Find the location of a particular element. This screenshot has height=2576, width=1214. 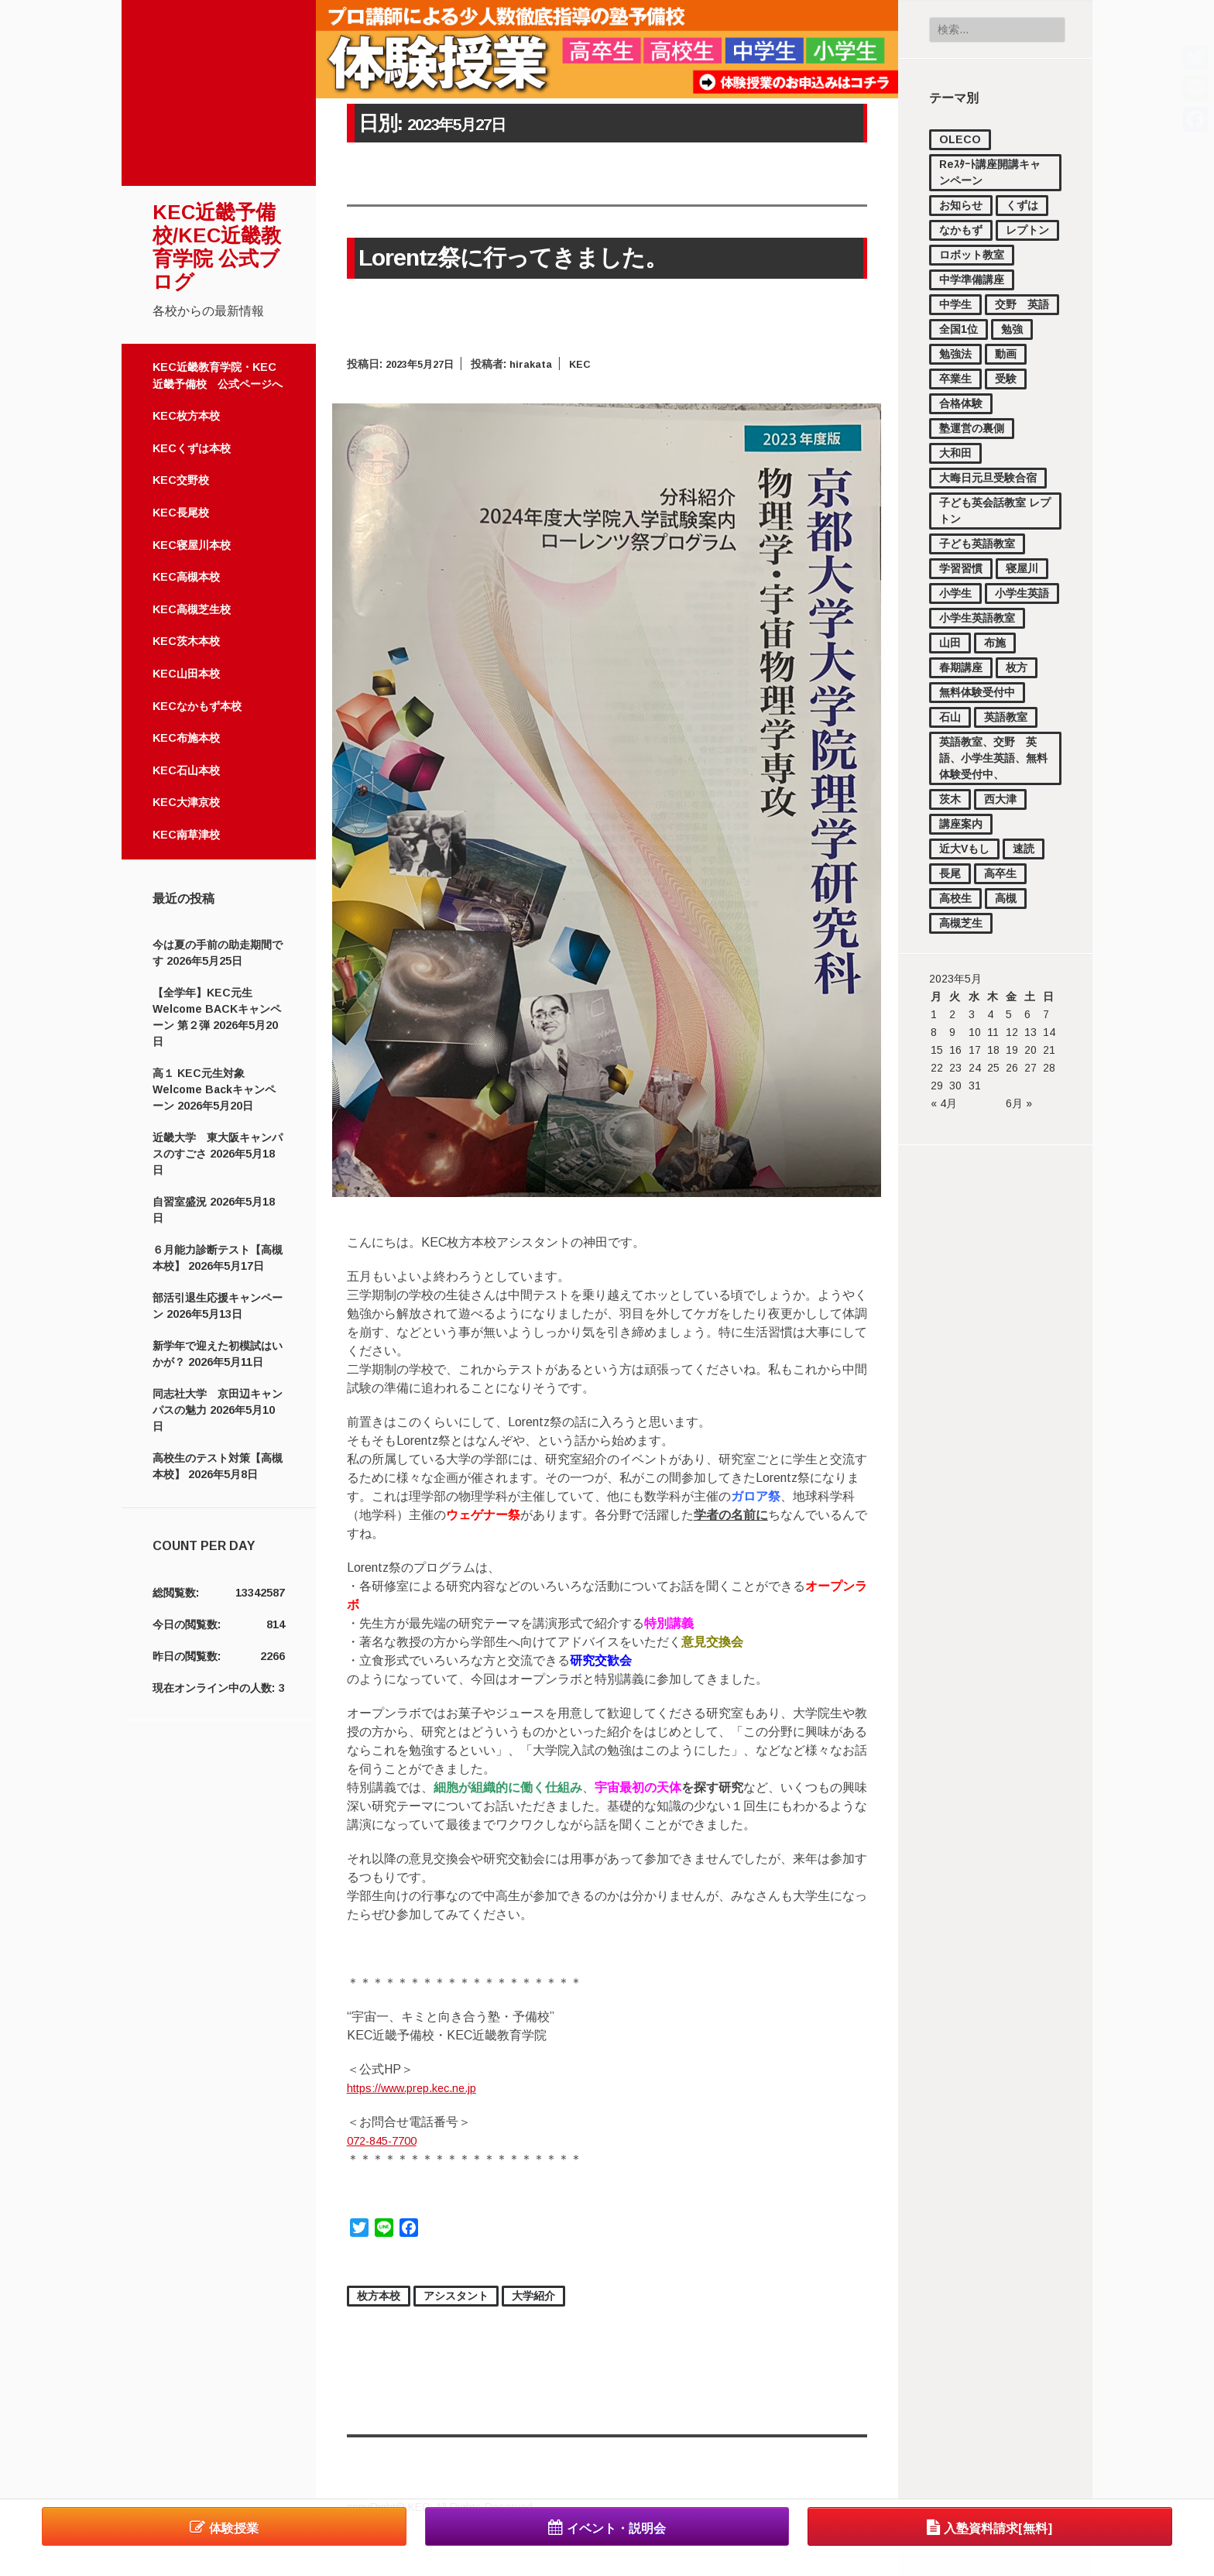

子ども英会話教室 レプトン [子ども英会話教室 レプトン (3個の項目)] is located at coordinates (995, 510).